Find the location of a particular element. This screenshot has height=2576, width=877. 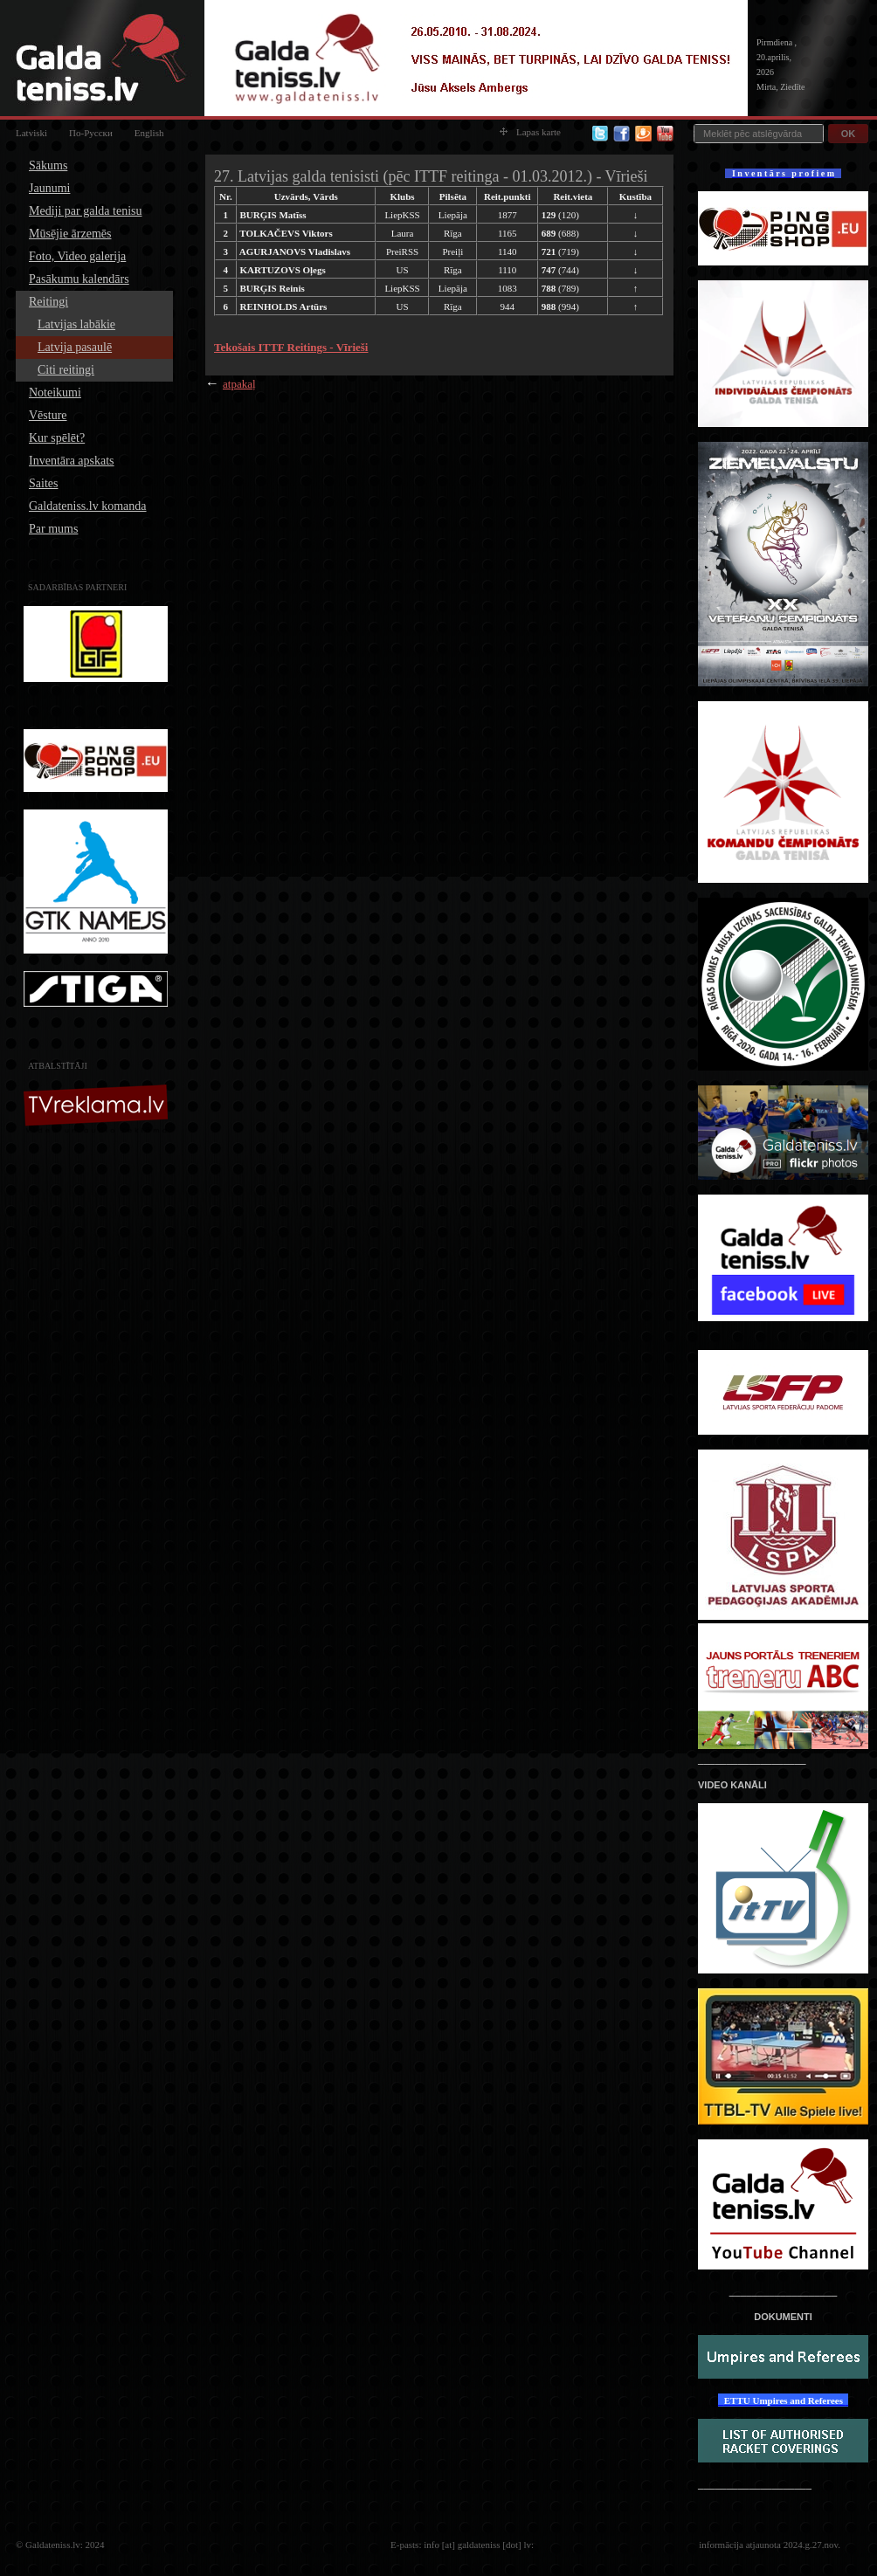

По-Русски is located at coordinates (91, 132).